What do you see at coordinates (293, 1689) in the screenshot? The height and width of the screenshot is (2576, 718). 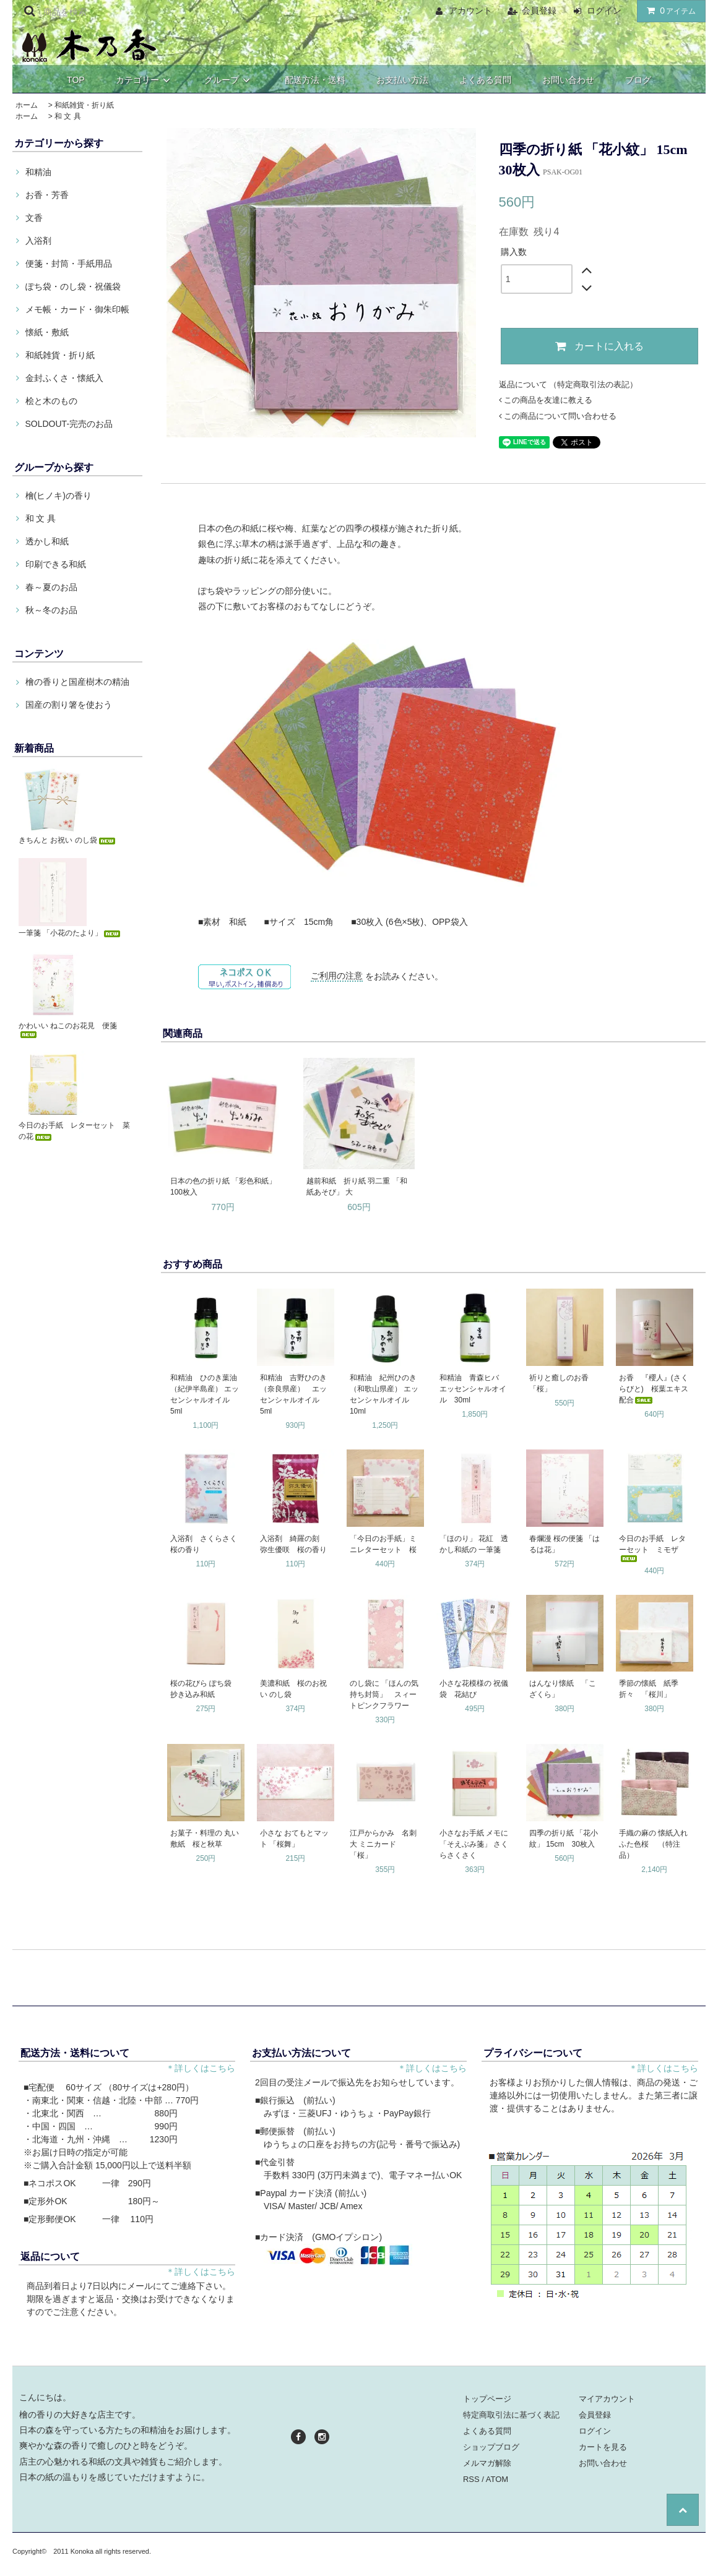 I see `美濃和紙 桜のお祝い のし袋` at bounding box center [293, 1689].